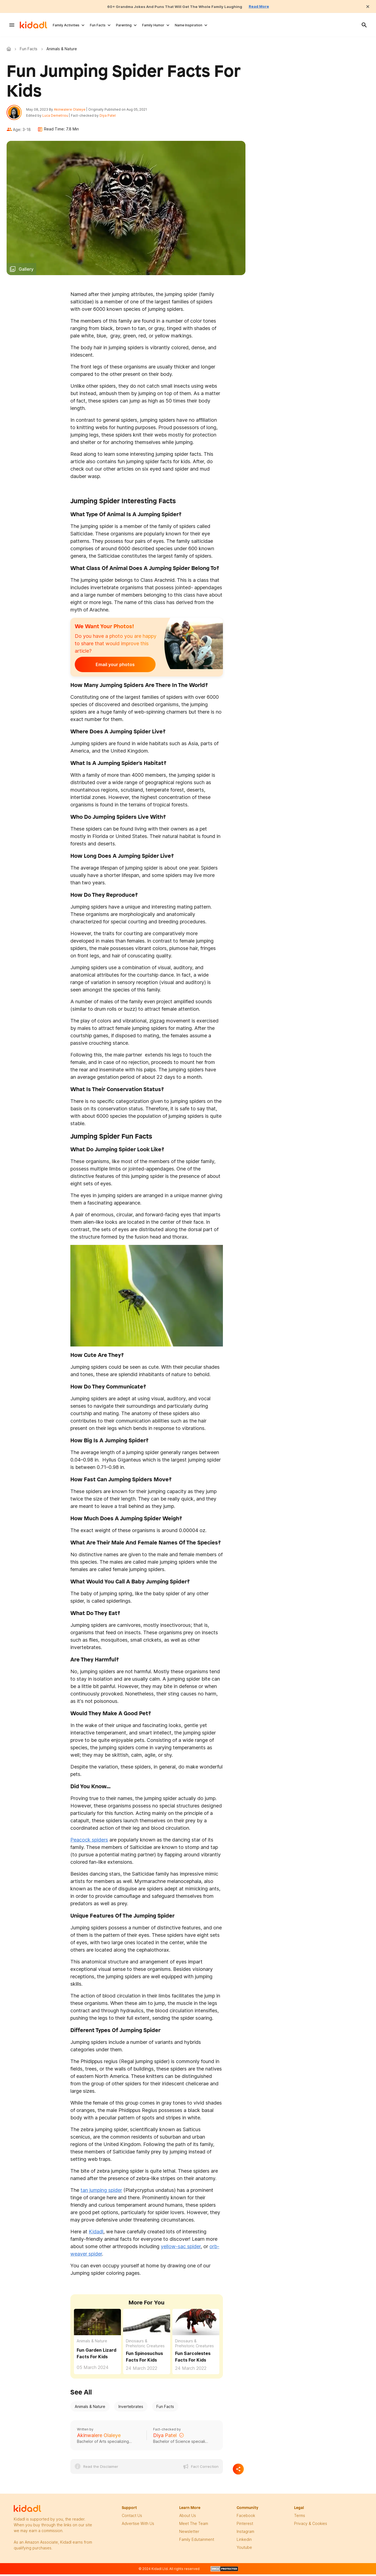 This screenshot has width=376, height=2576. I want to click on Diya Patel, so click(110, 117).